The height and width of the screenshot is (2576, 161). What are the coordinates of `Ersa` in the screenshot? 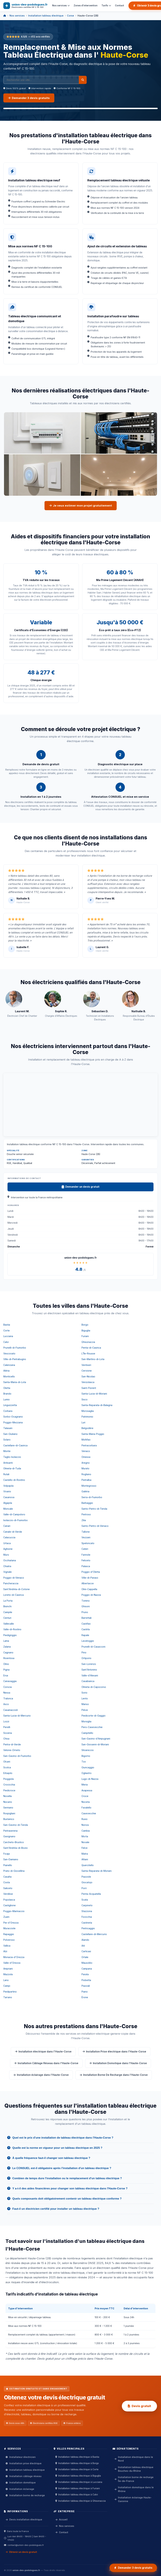 It's located at (5, 1675).